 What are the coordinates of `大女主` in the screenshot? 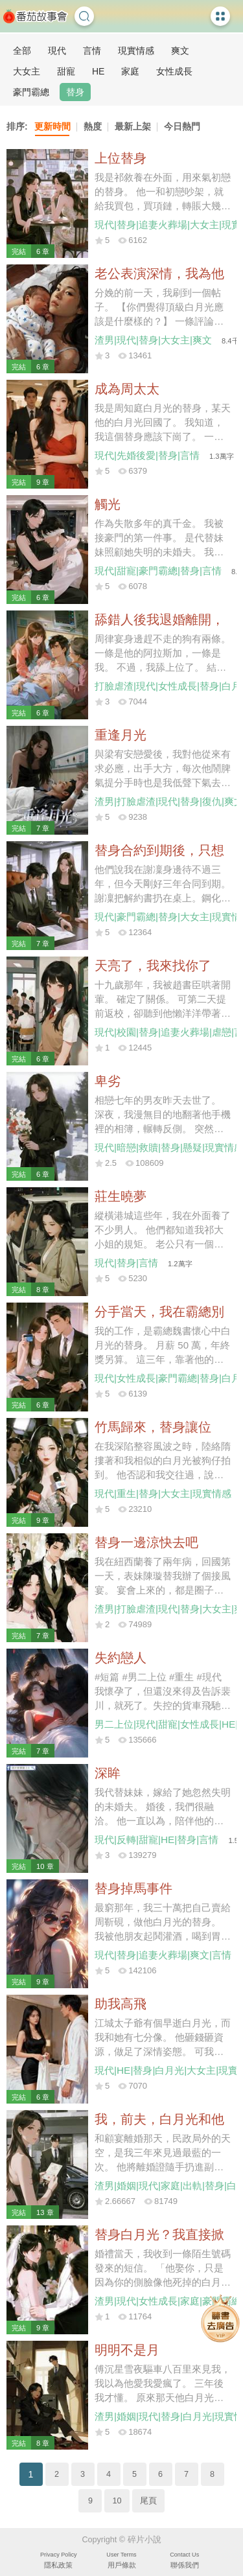 It's located at (26, 71).